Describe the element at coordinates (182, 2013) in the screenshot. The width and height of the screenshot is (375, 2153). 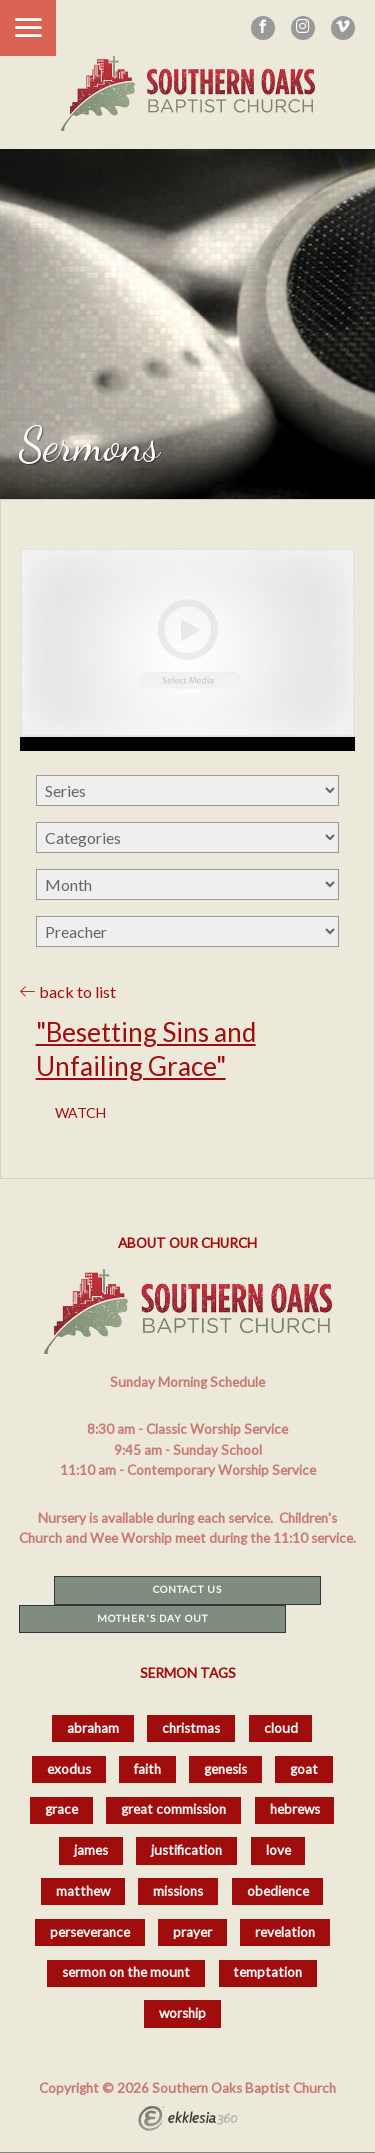
I see `worship` at that location.